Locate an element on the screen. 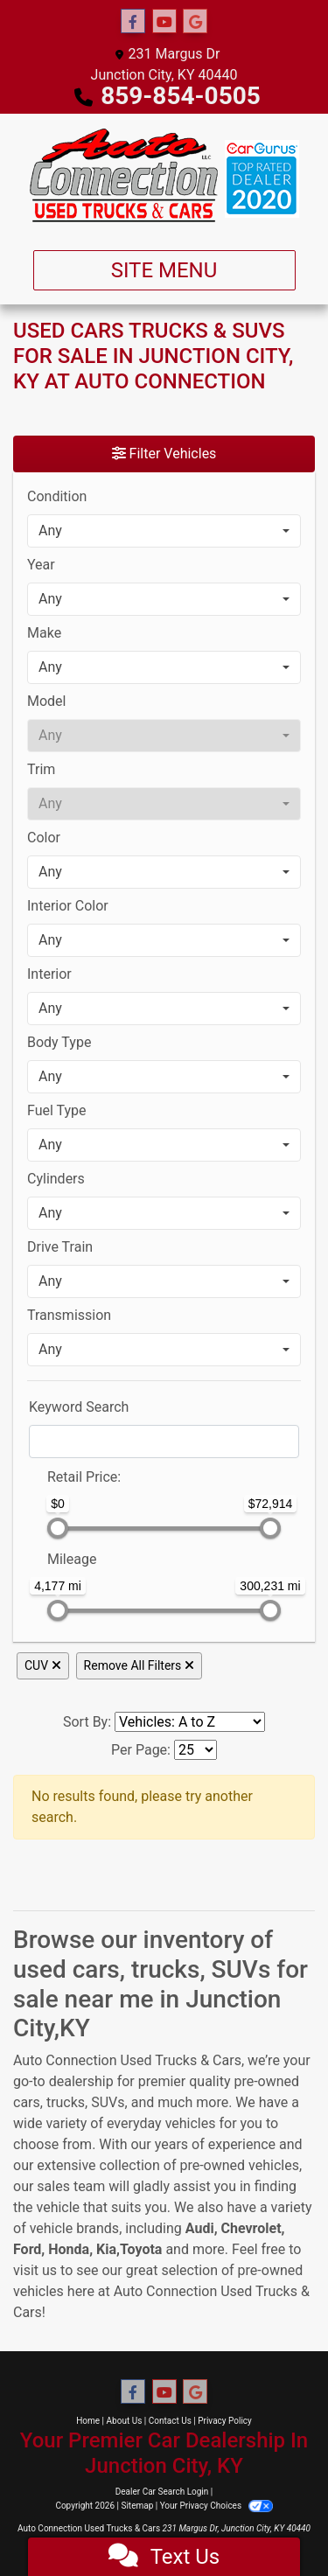 The height and width of the screenshot is (2576, 328). Fuel Type is located at coordinates (57, 1110).